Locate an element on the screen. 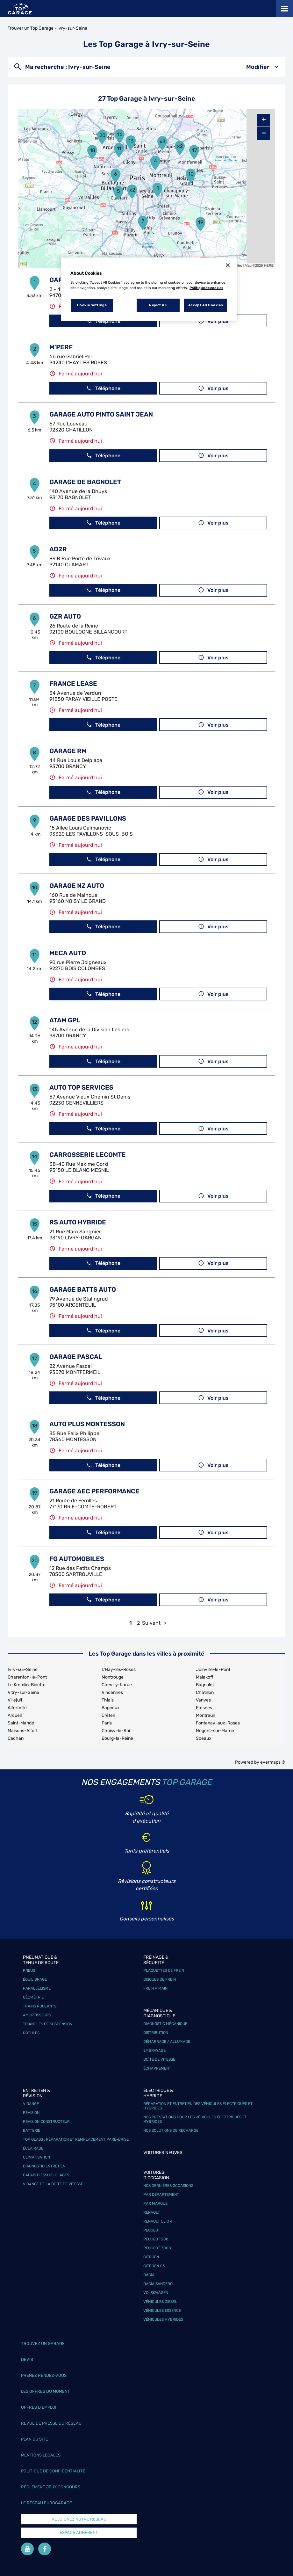 Image resolution: width=293 pixels, height=2576 pixels. Pneus is located at coordinates (29, 1970).